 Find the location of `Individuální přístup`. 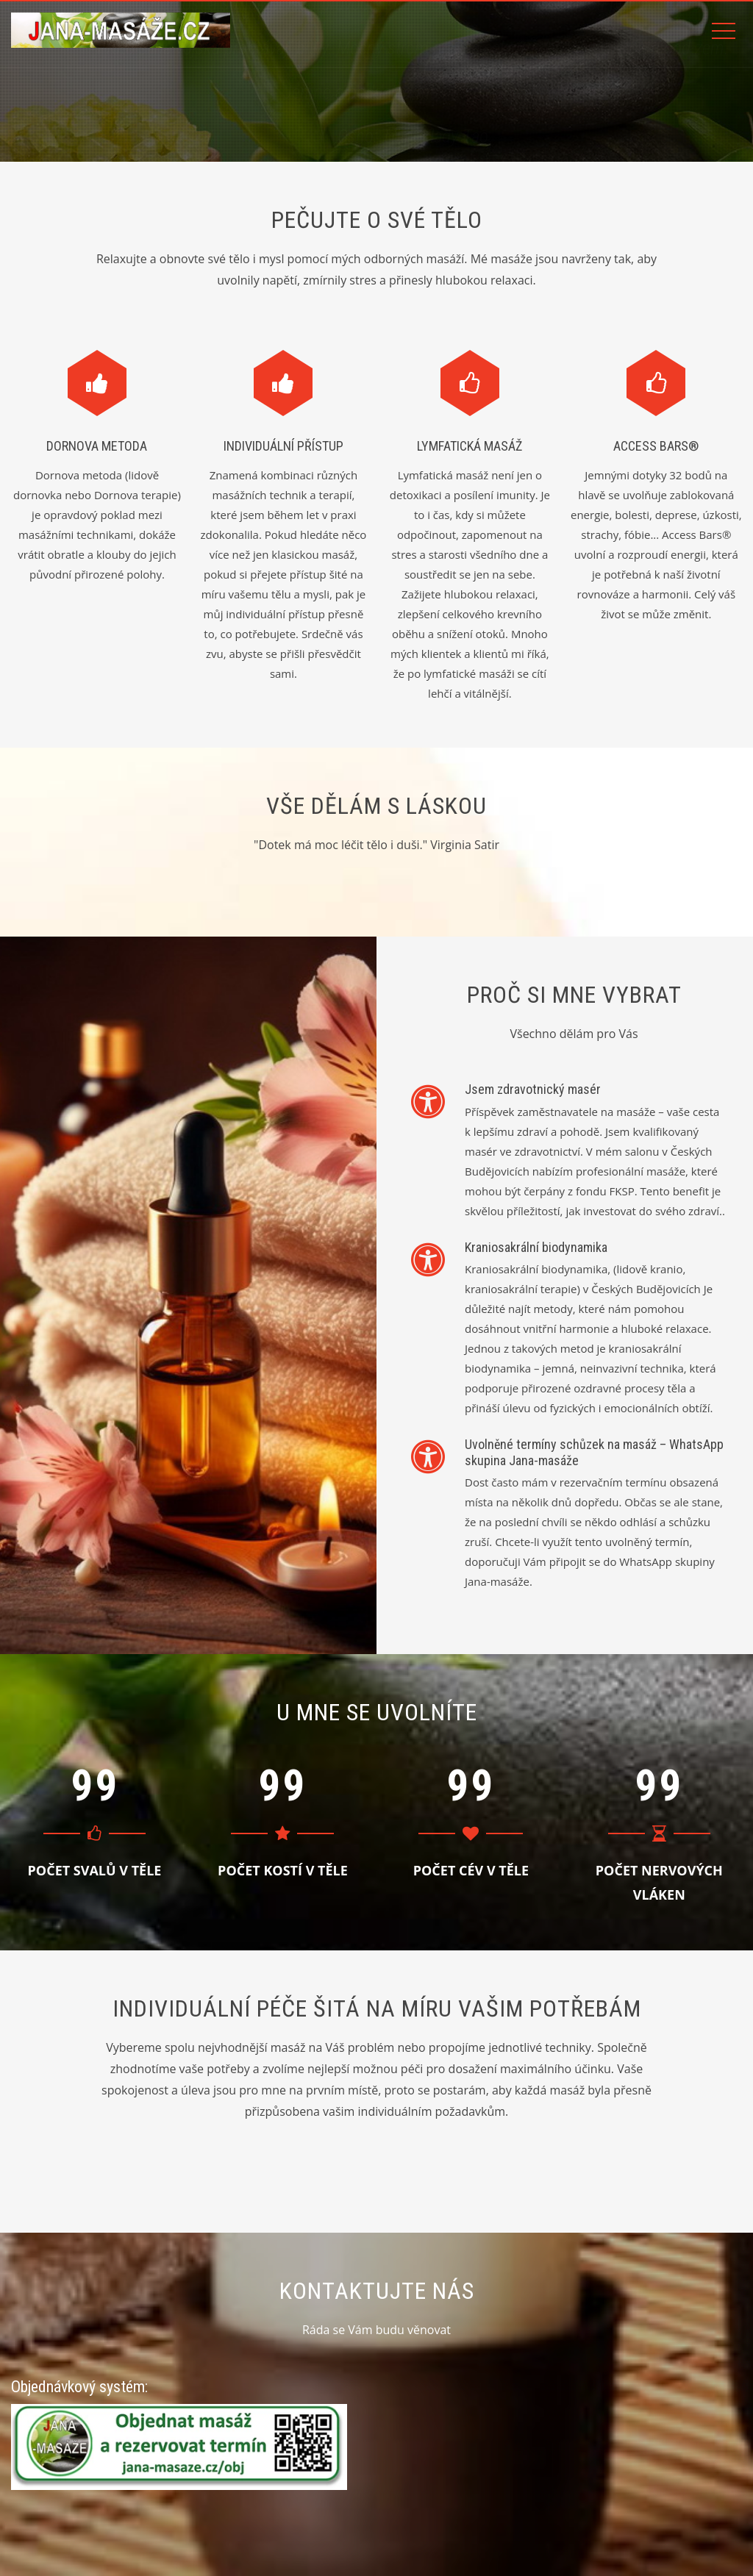

Individuální přístup is located at coordinates (283, 446).